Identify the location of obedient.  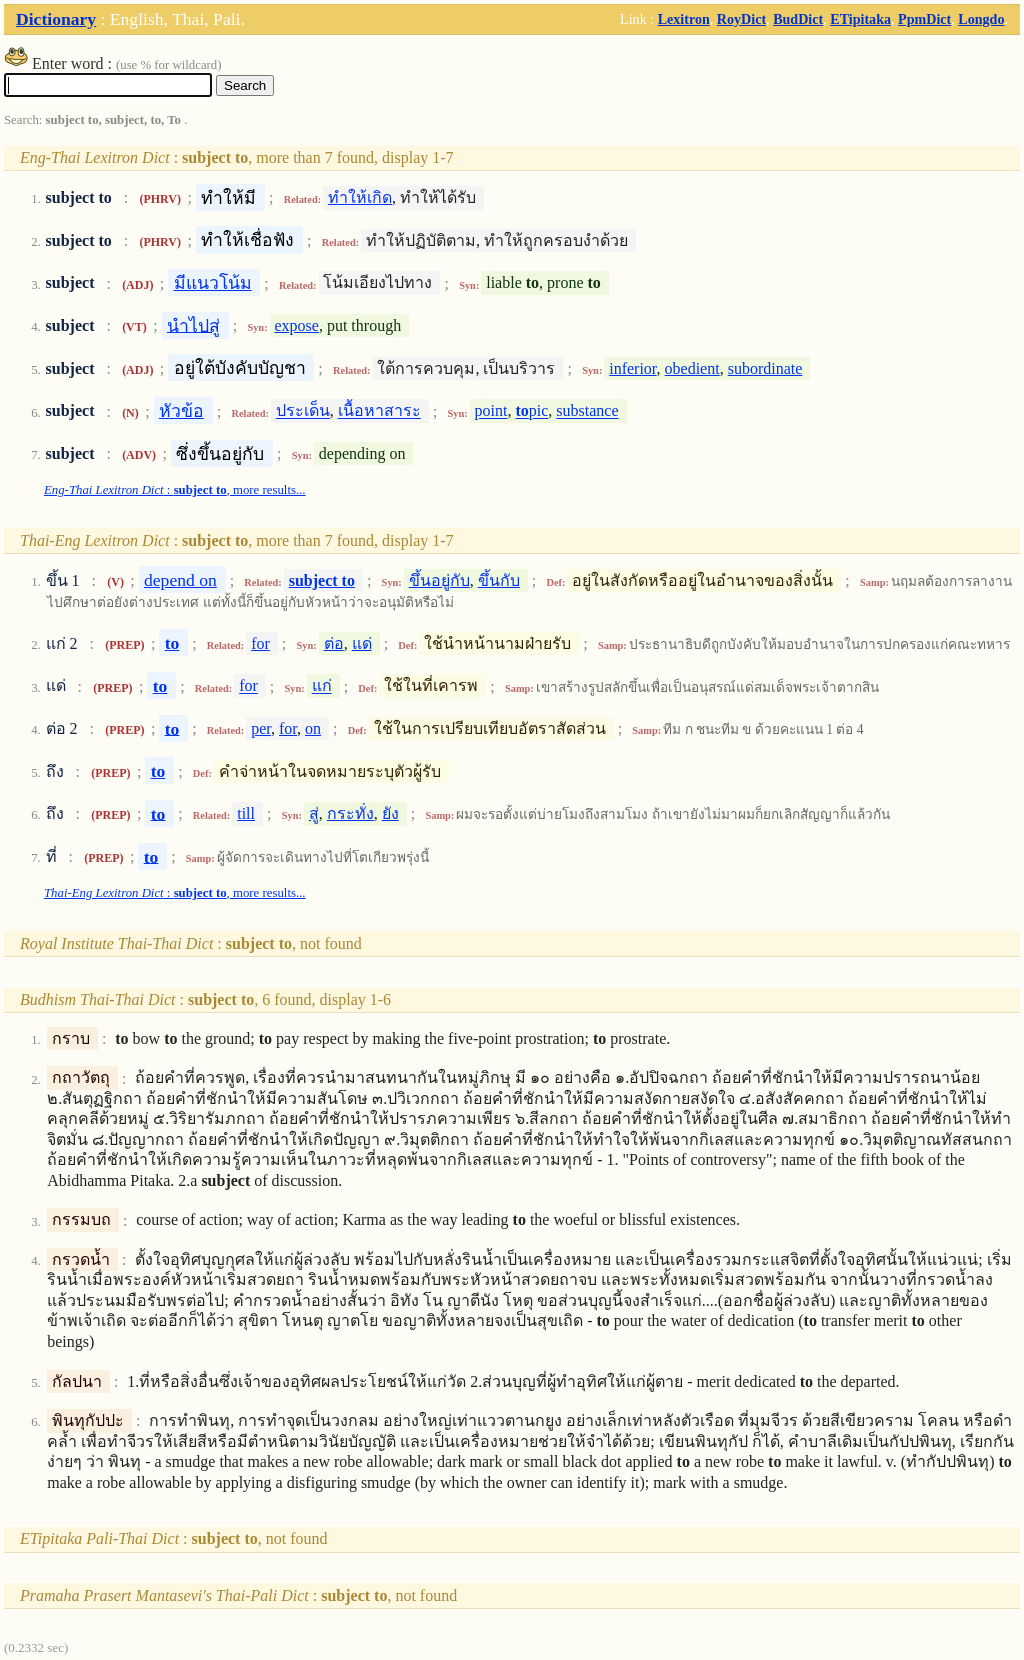
(692, 368).